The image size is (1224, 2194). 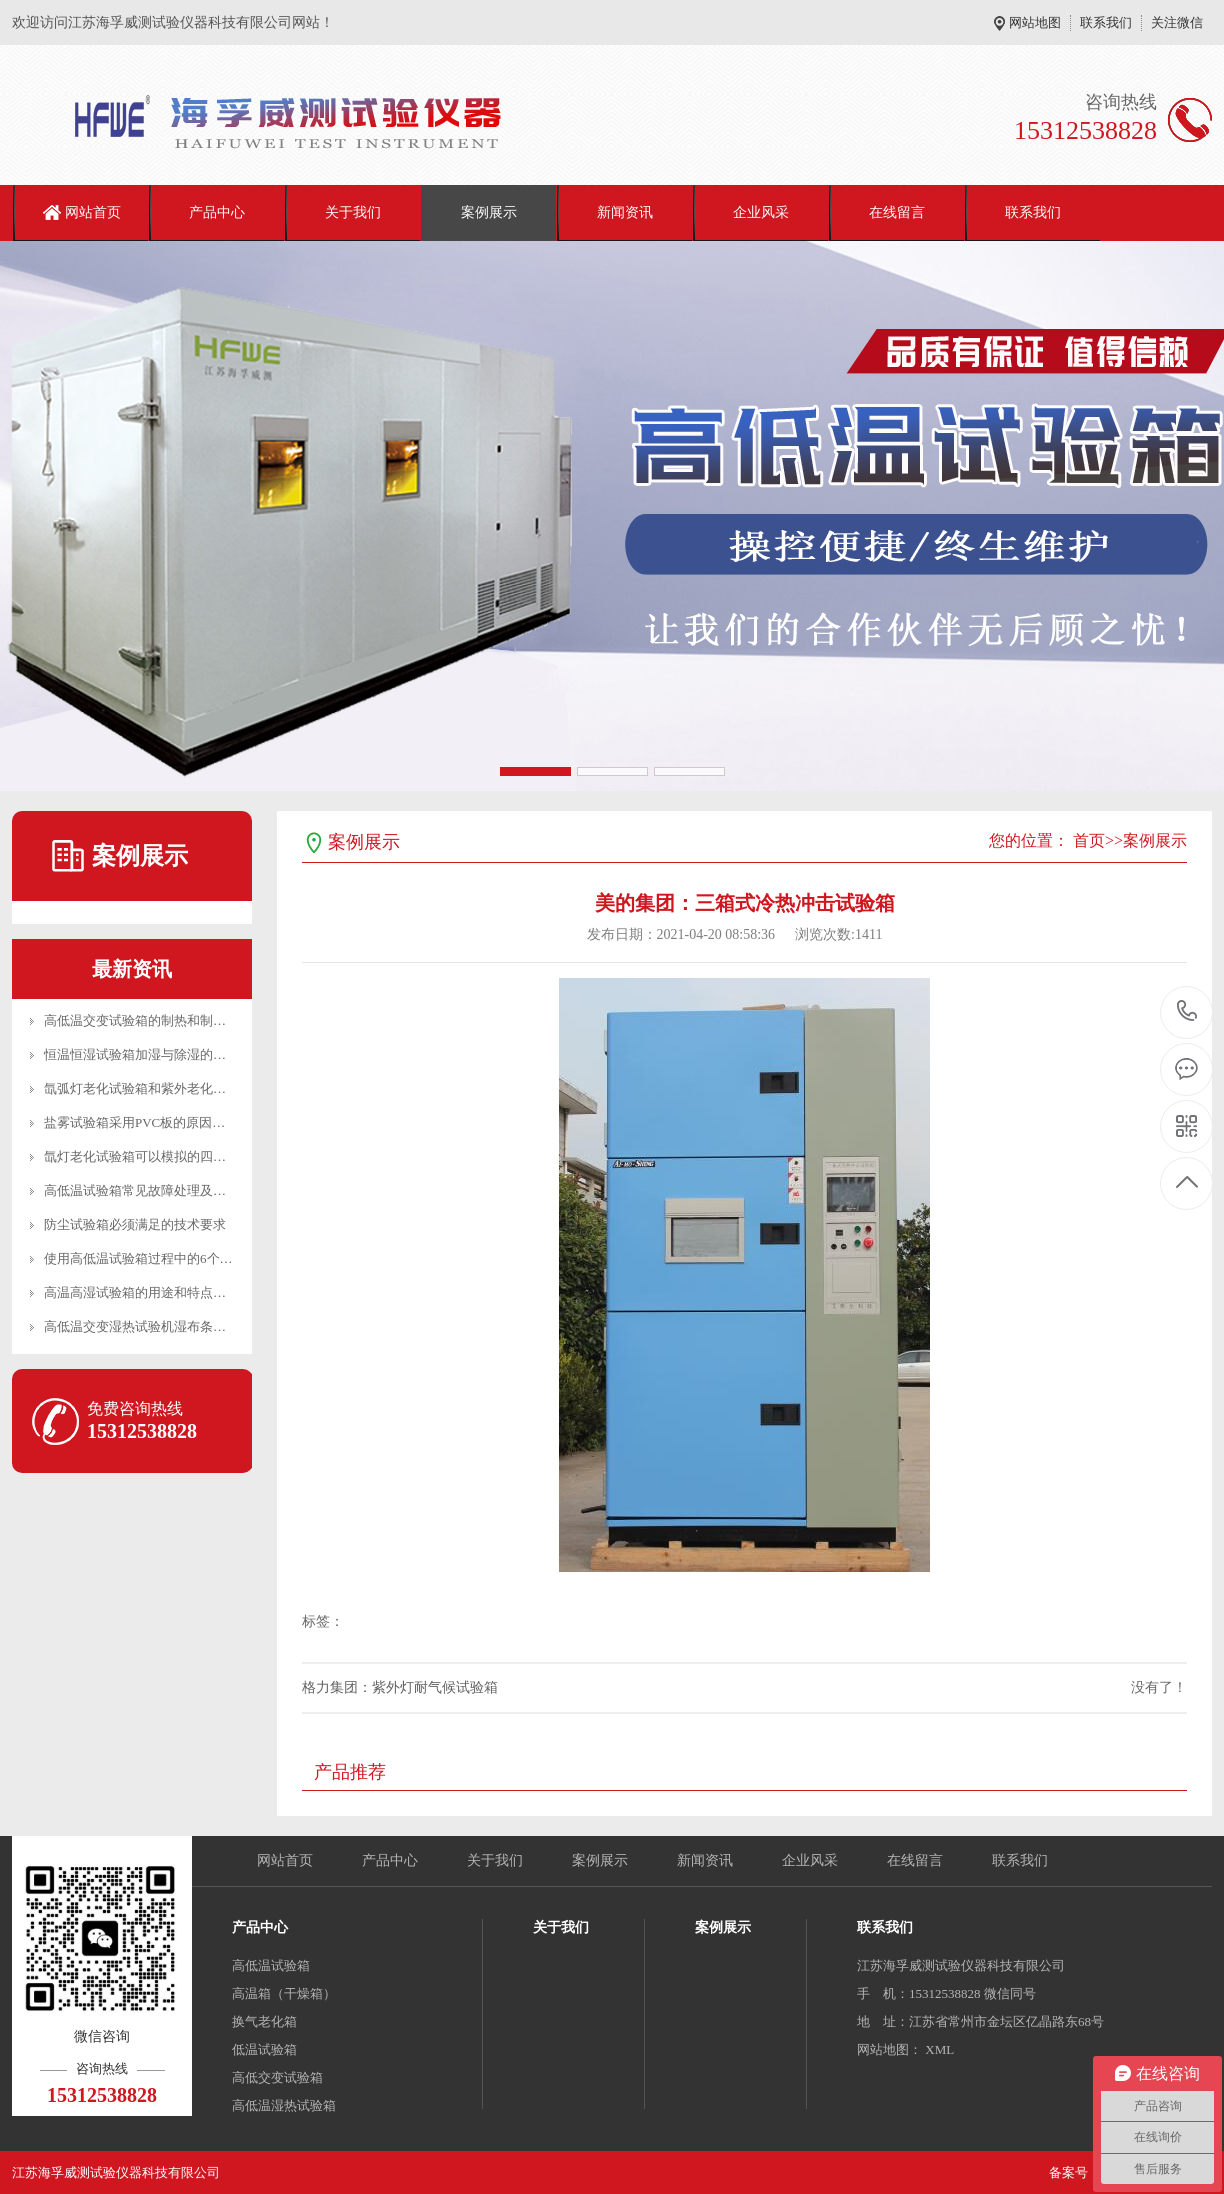 I want to click on 高低交变试验箱, so click(x=277, y=2077).